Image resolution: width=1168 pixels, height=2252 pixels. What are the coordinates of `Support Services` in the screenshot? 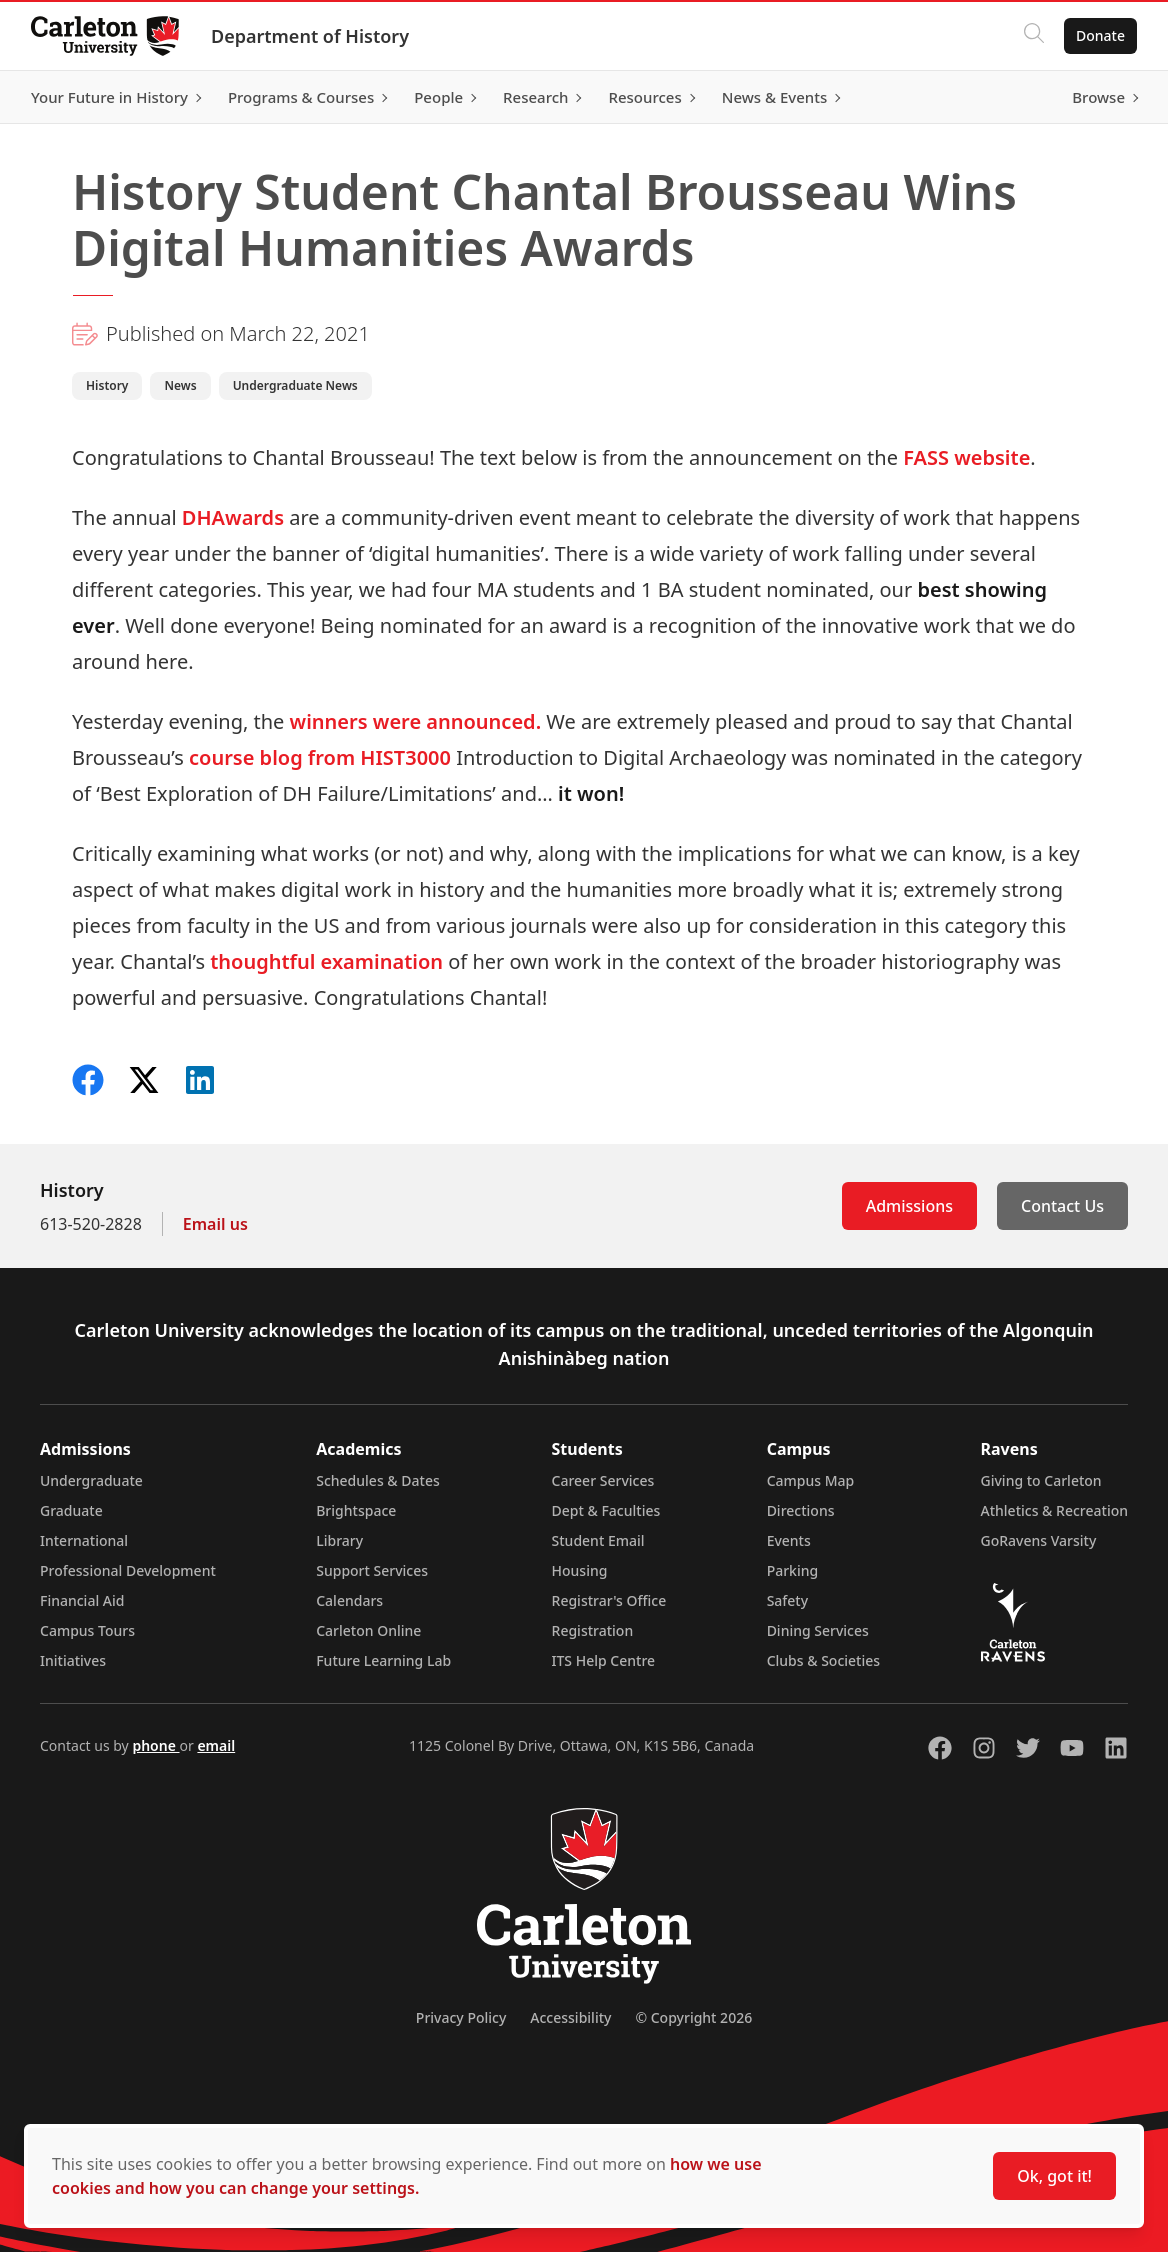 It's located at (372, 1570).